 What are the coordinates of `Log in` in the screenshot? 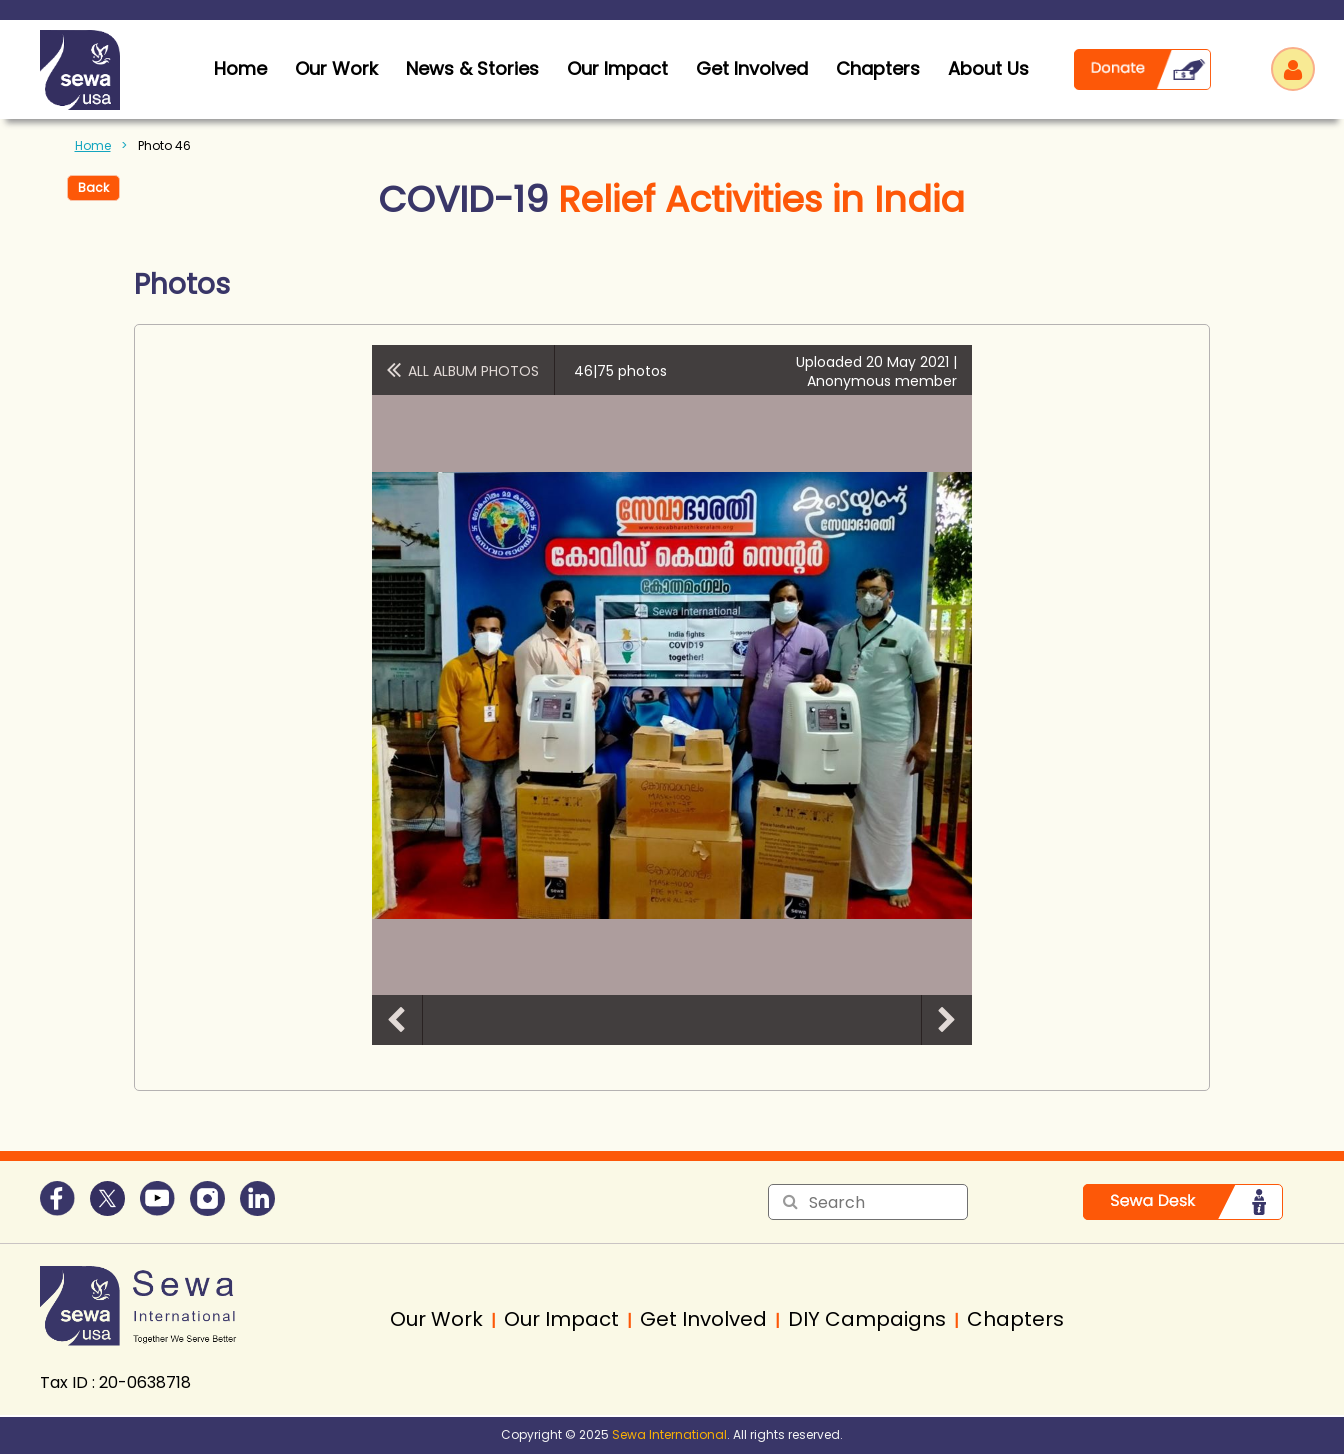 It's located at (1293, 69).